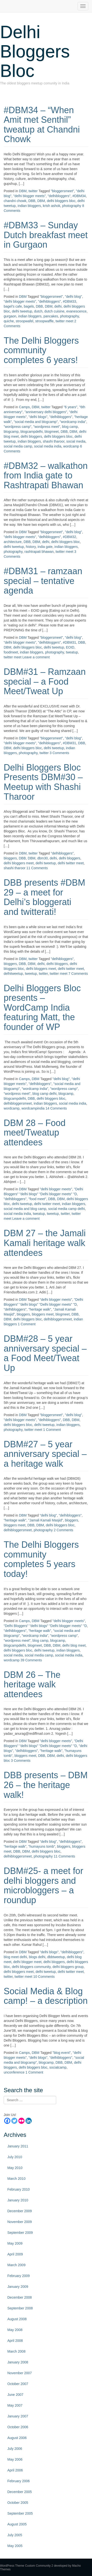 The image size is (92, 2576). What do you see at coordinates (29, 196) in the screenshot?
I see `"delhi blogger meets"` at bounding box center [29, 196].